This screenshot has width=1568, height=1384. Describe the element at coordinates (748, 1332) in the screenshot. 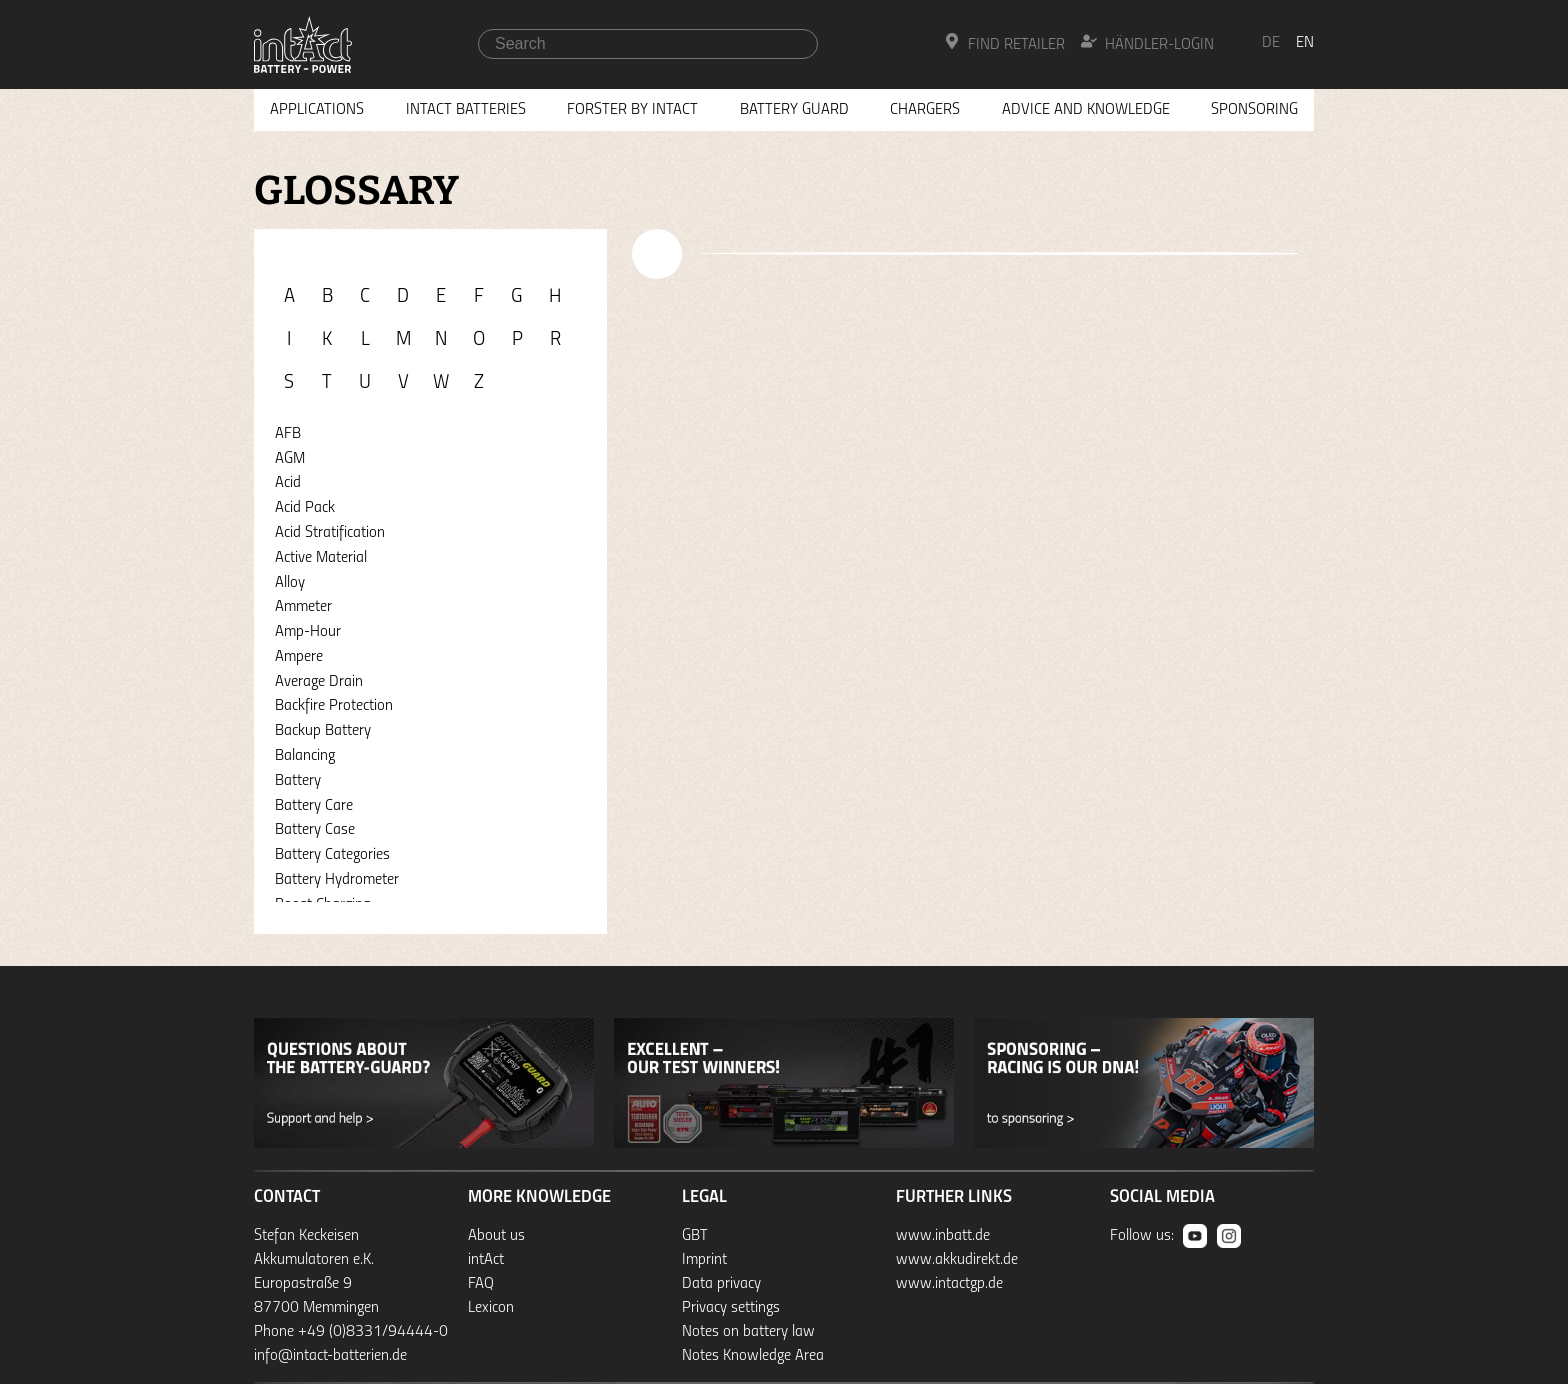

I see `Notes on battery law` at that location.